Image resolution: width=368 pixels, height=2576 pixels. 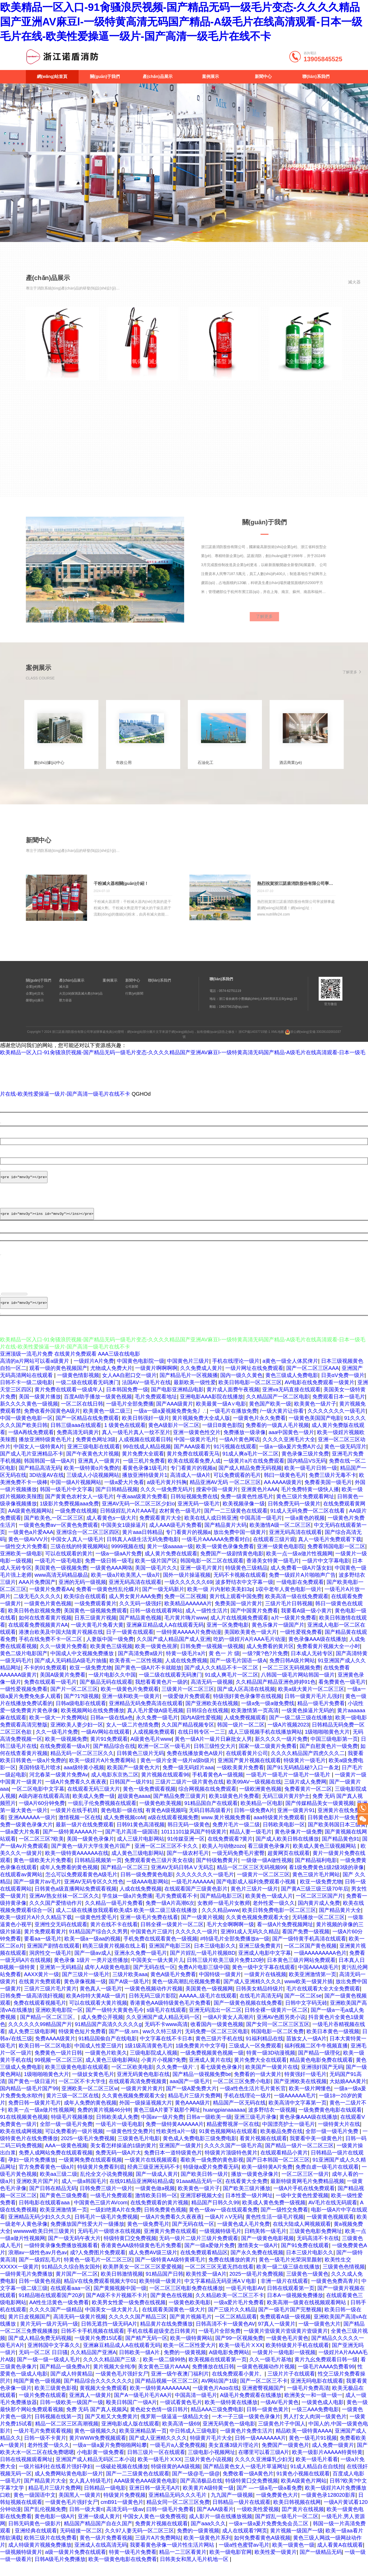 I want to click on 久久久久久久久一级毛片, so click(x=337, y=1424).